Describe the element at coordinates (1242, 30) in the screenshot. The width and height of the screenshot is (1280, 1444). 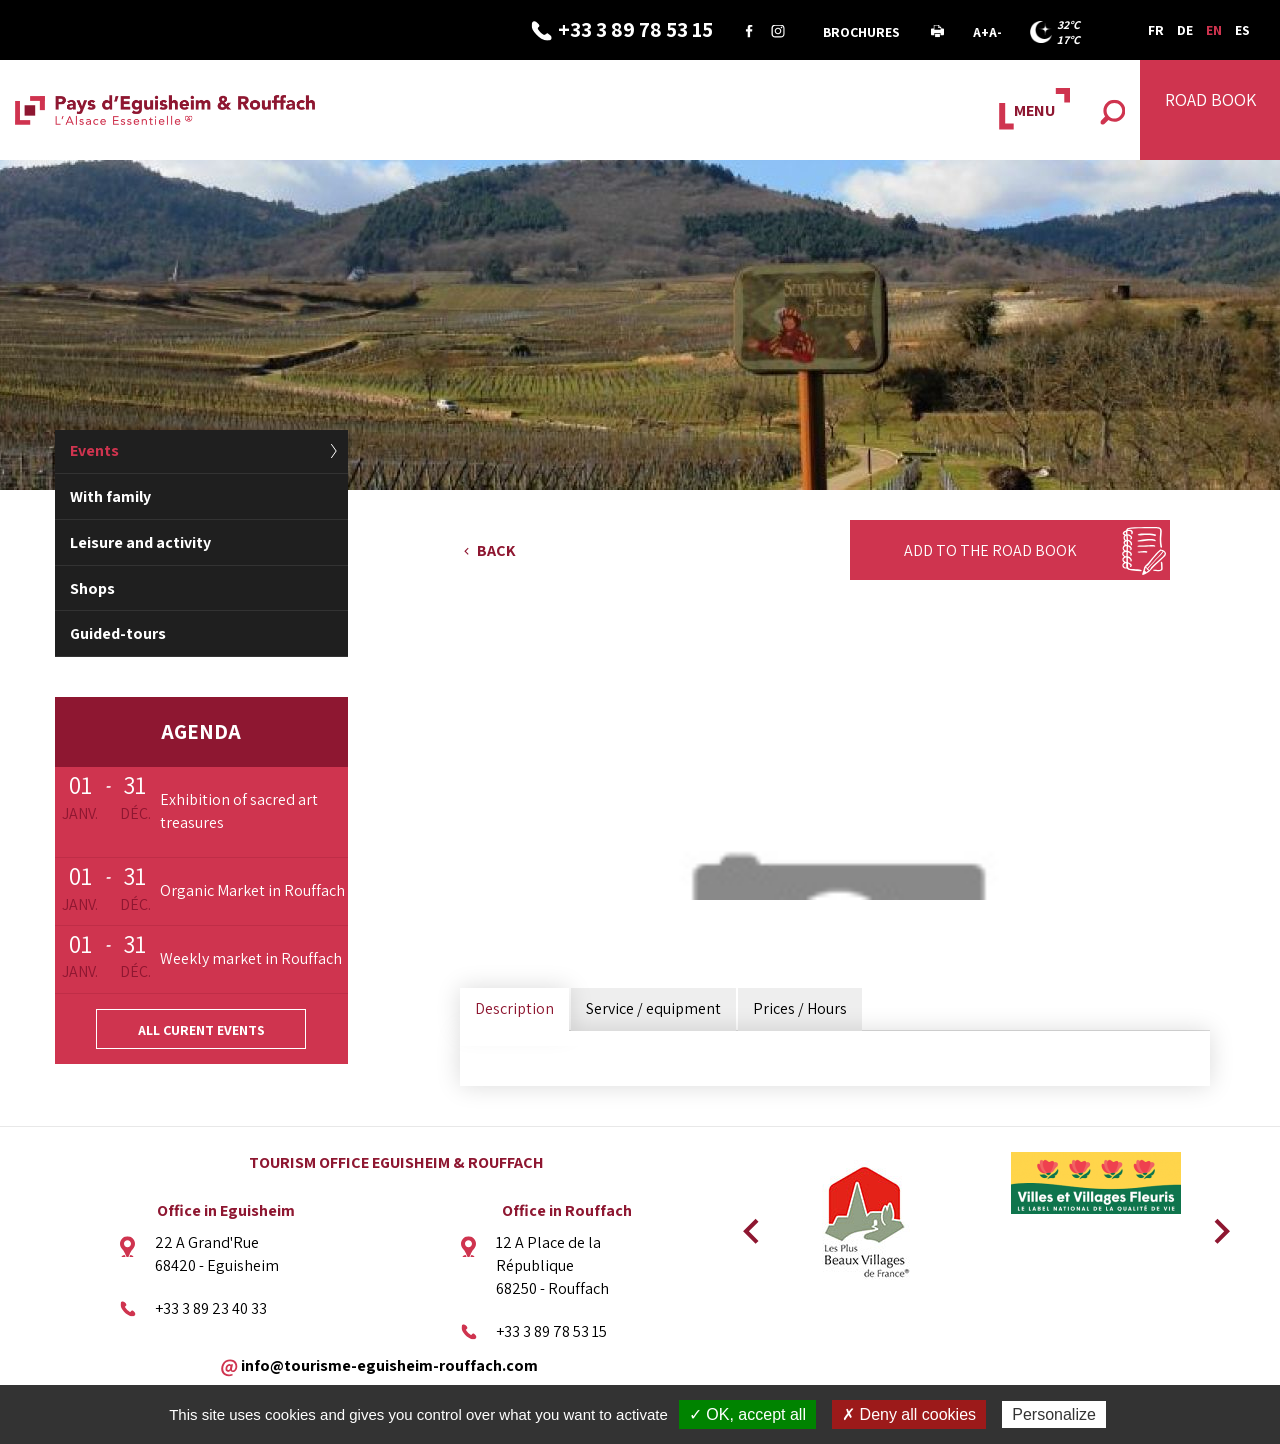
I see `ES` at that location.